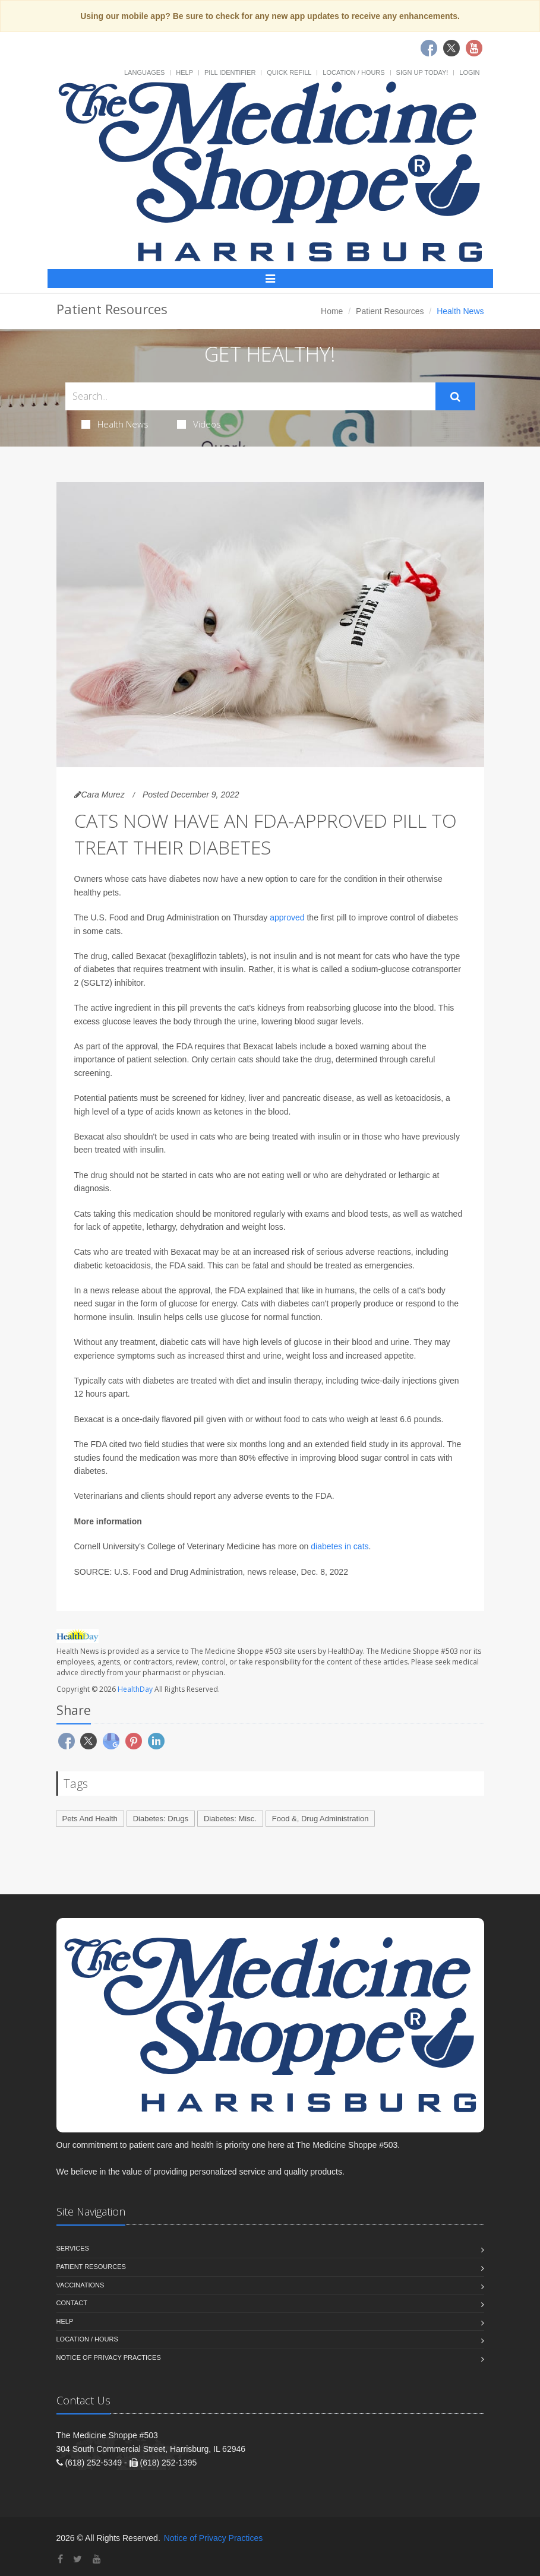  I want to click on [Submit Search], so click(455, 396).